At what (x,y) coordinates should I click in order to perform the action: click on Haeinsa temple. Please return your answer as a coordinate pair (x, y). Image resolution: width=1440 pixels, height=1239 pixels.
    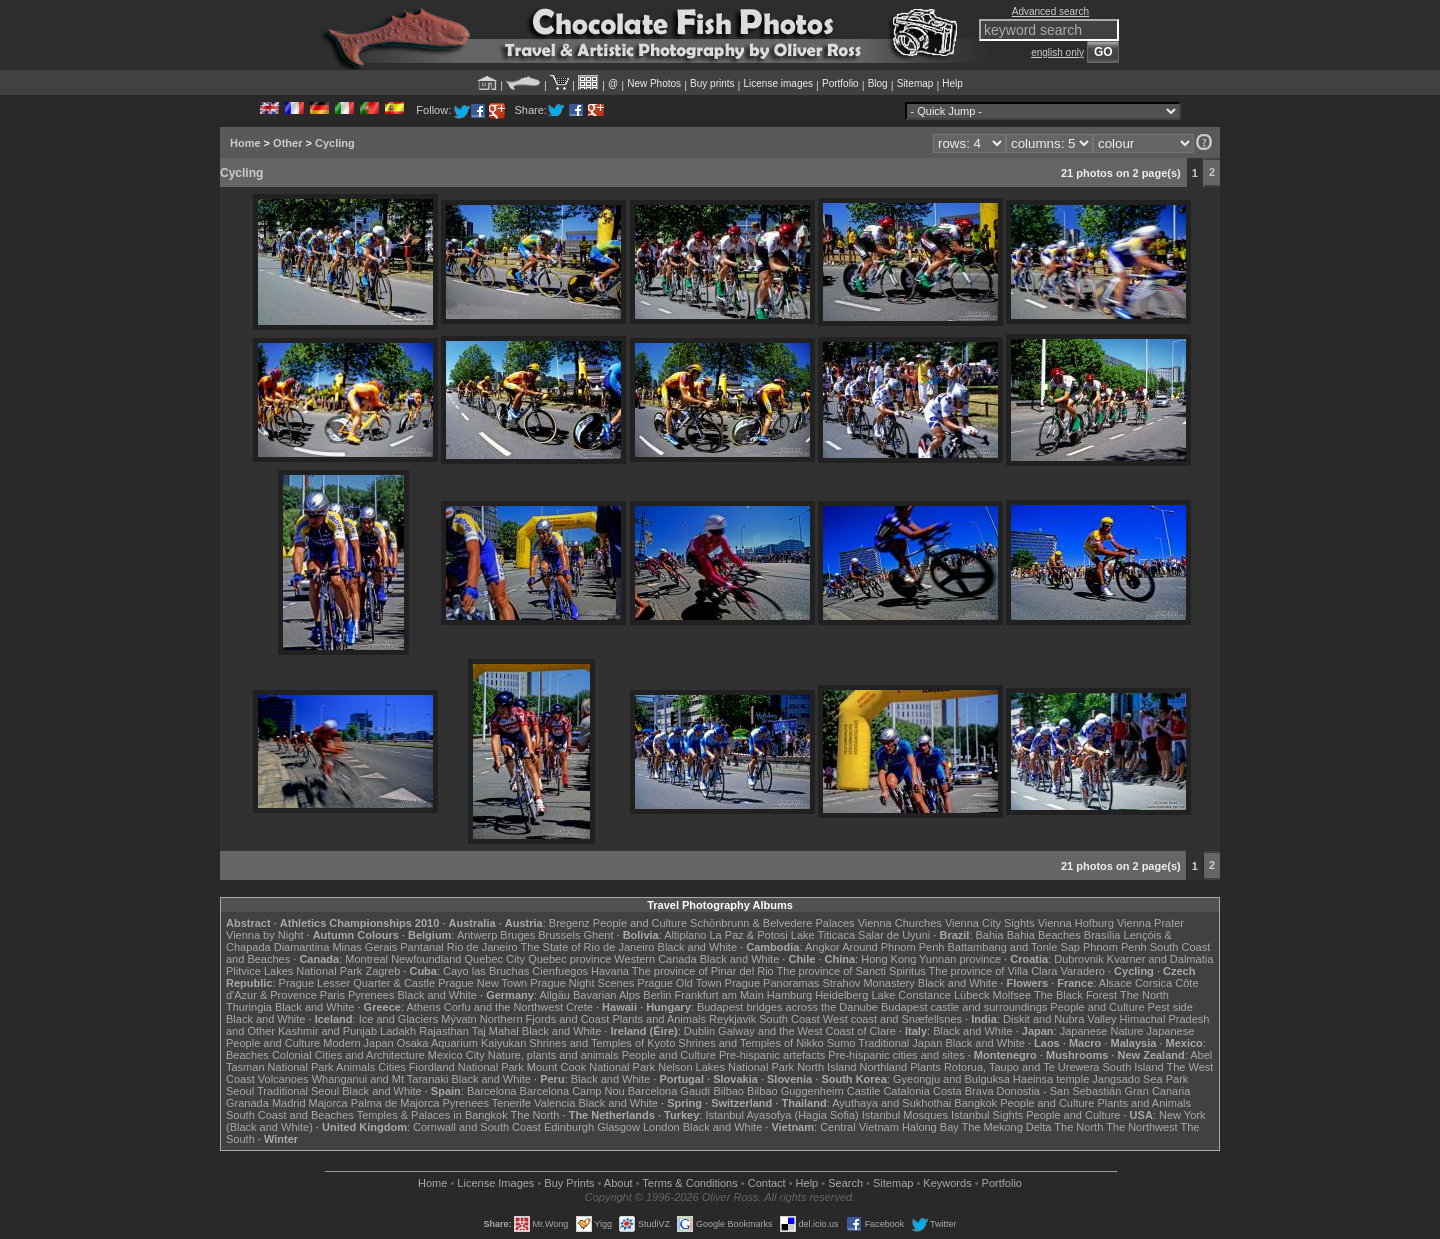
    Looking at the image, I should click on (1051, 1079).